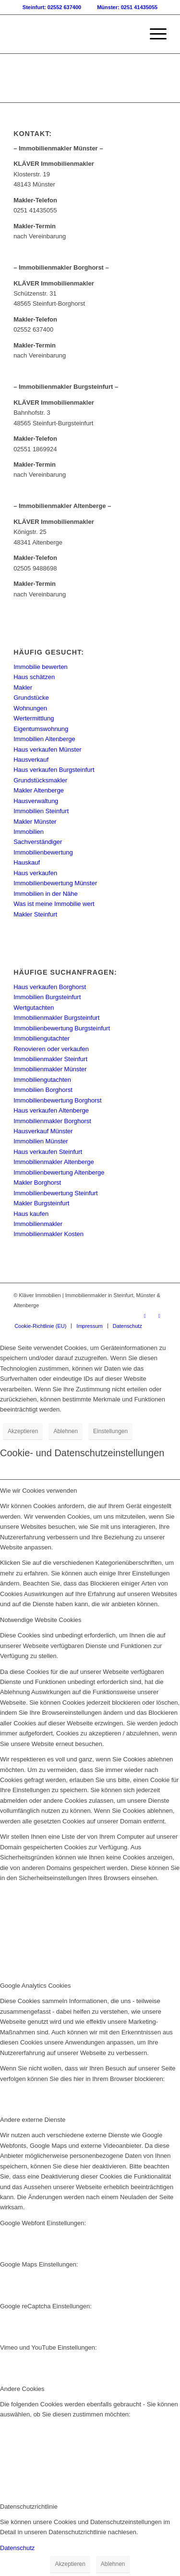  I want to click on Immobilien Münster, so click(40, 1141).